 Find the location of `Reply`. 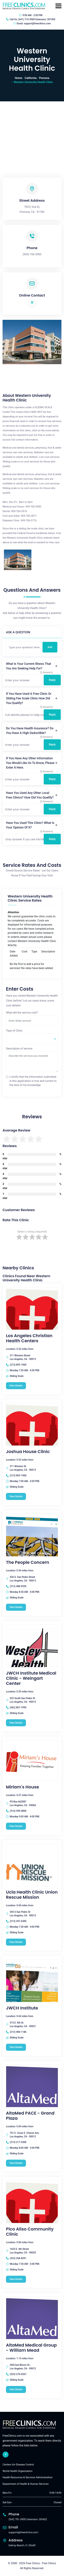

Reply is located at coordinates (52, 680).